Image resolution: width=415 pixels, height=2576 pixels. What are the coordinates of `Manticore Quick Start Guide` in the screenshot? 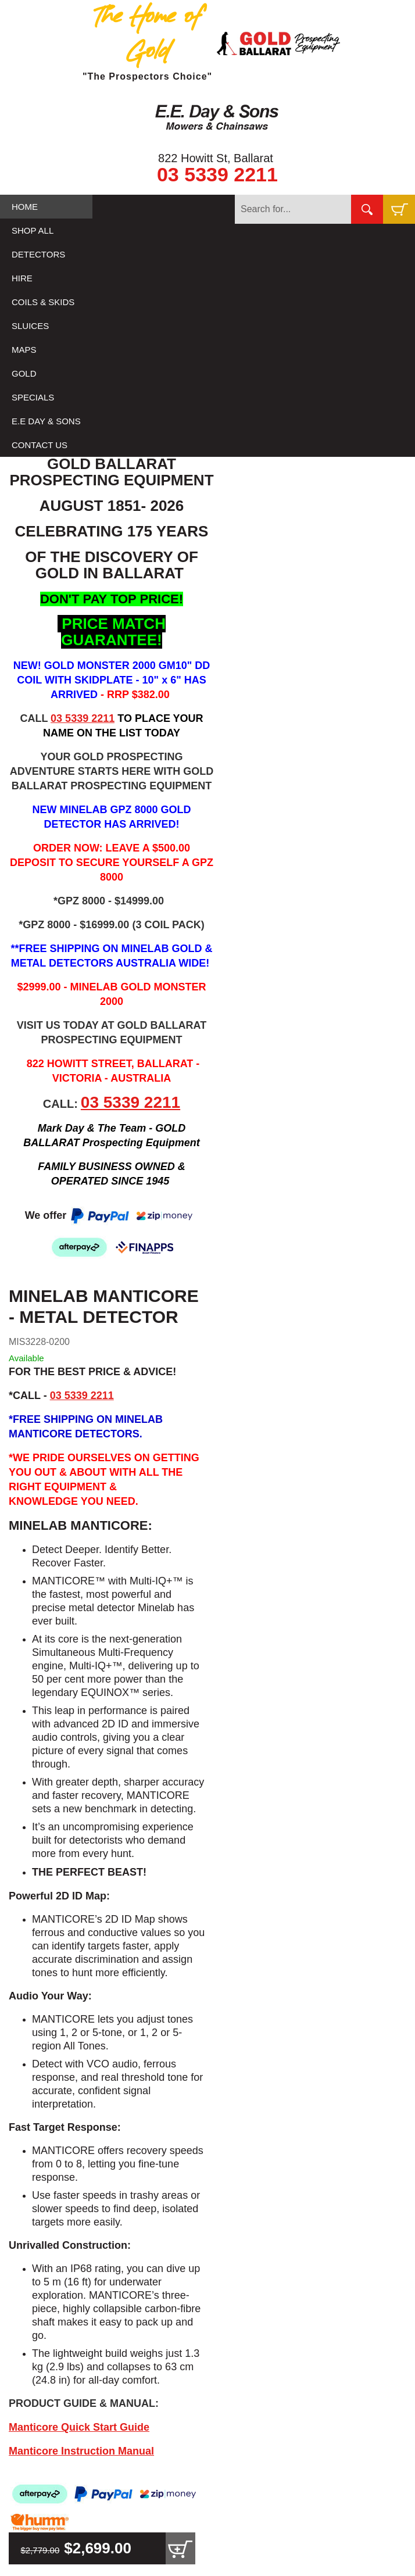 It's located at (79, 2427).